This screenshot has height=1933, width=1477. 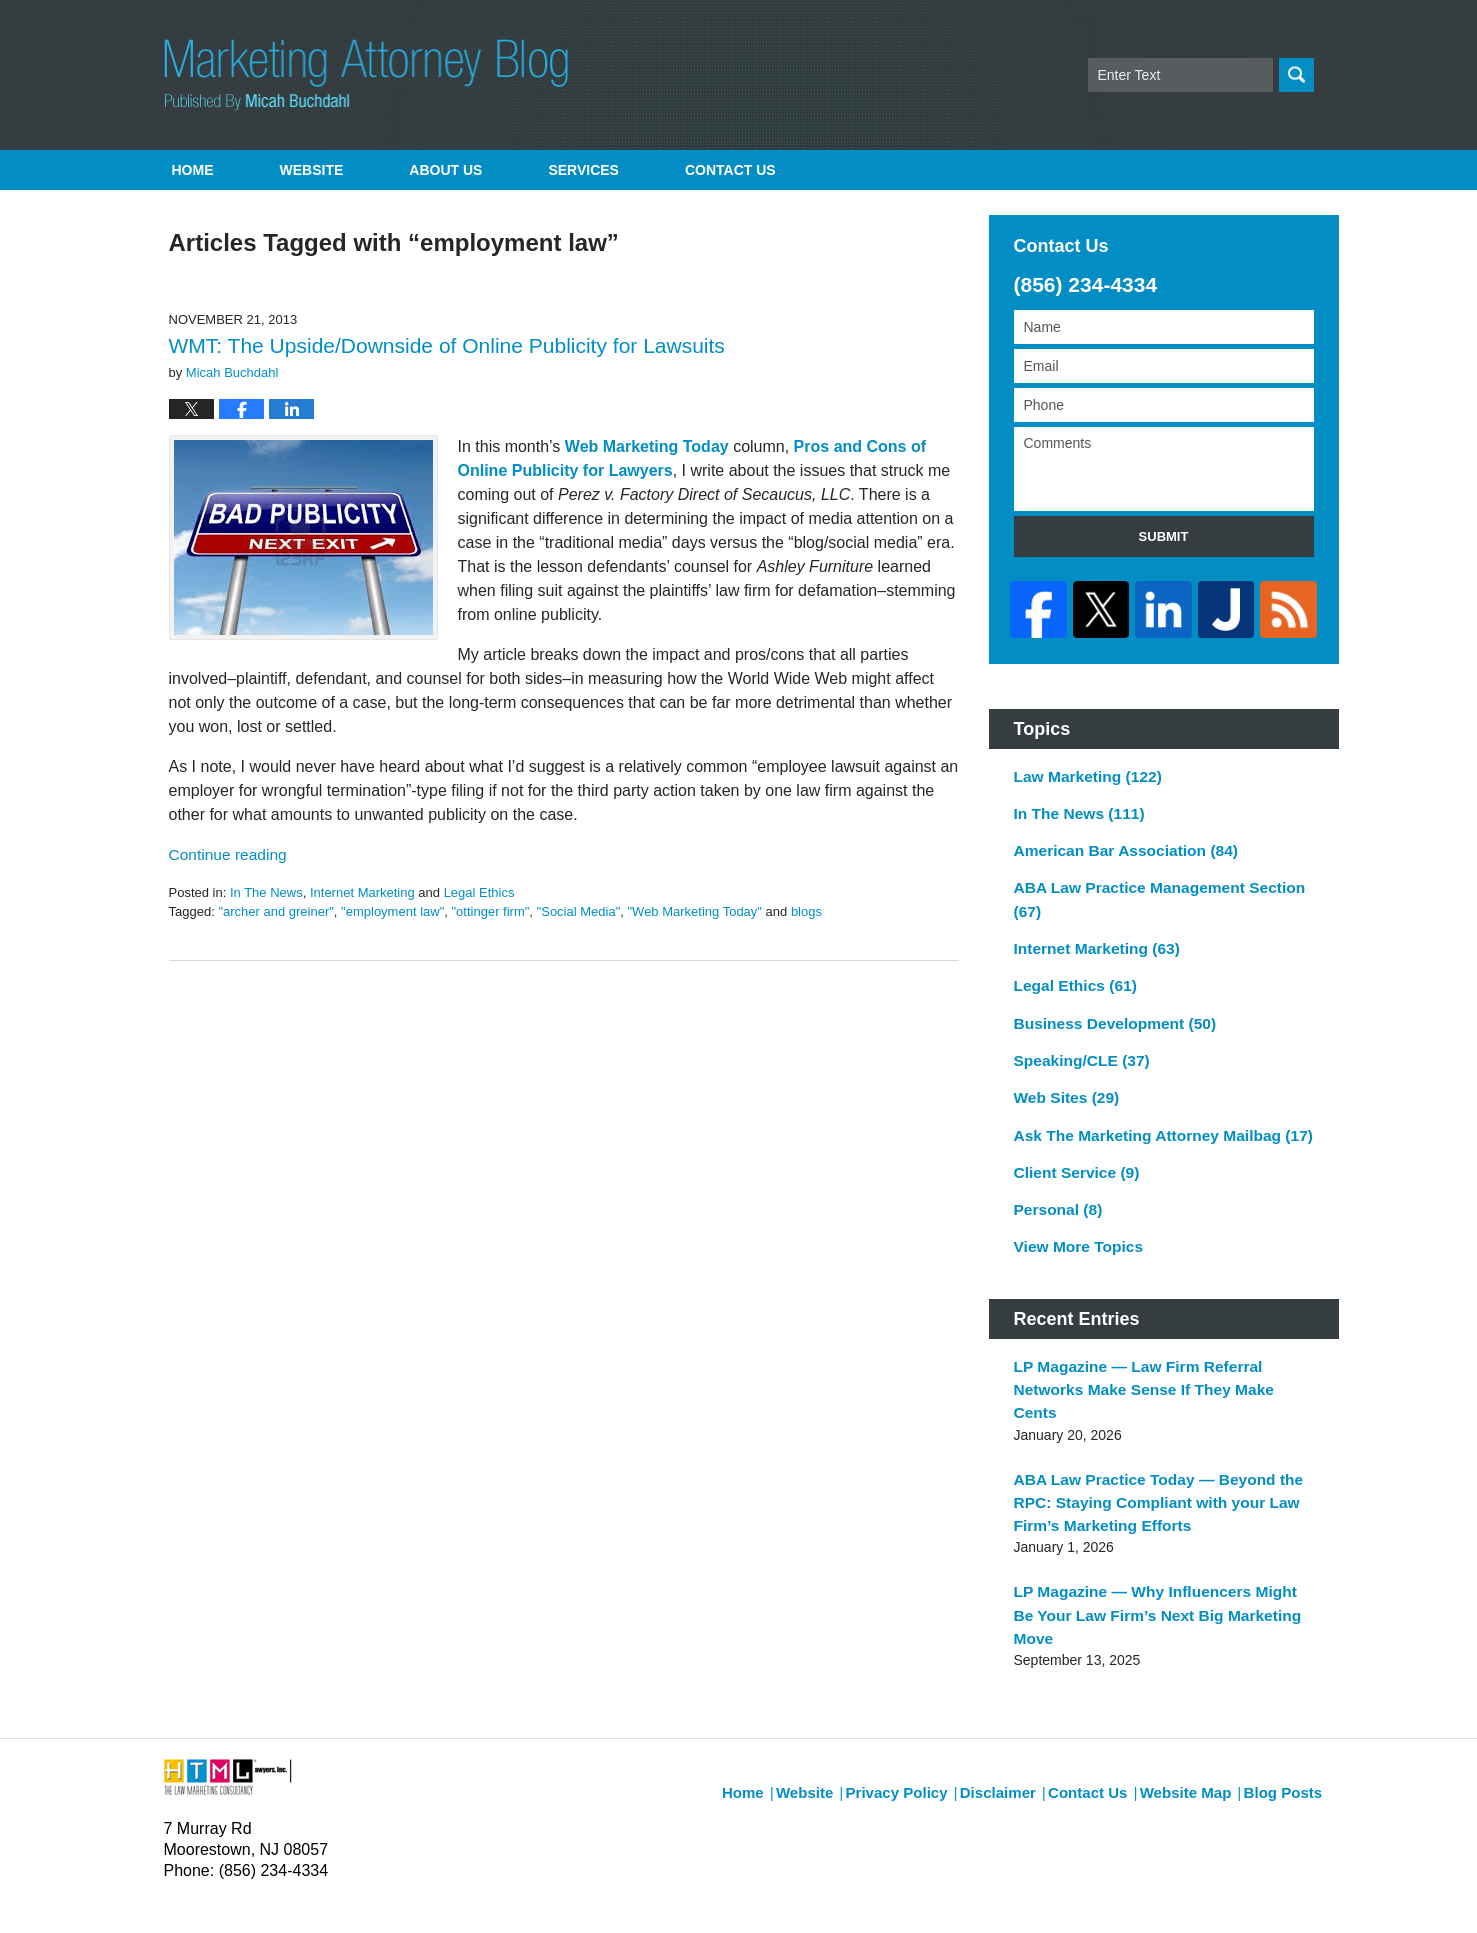 I want to click on LP Magazine — Law Firm Referral Networks Make Sense If They Make Cents, so click(x=1160, y=1315).